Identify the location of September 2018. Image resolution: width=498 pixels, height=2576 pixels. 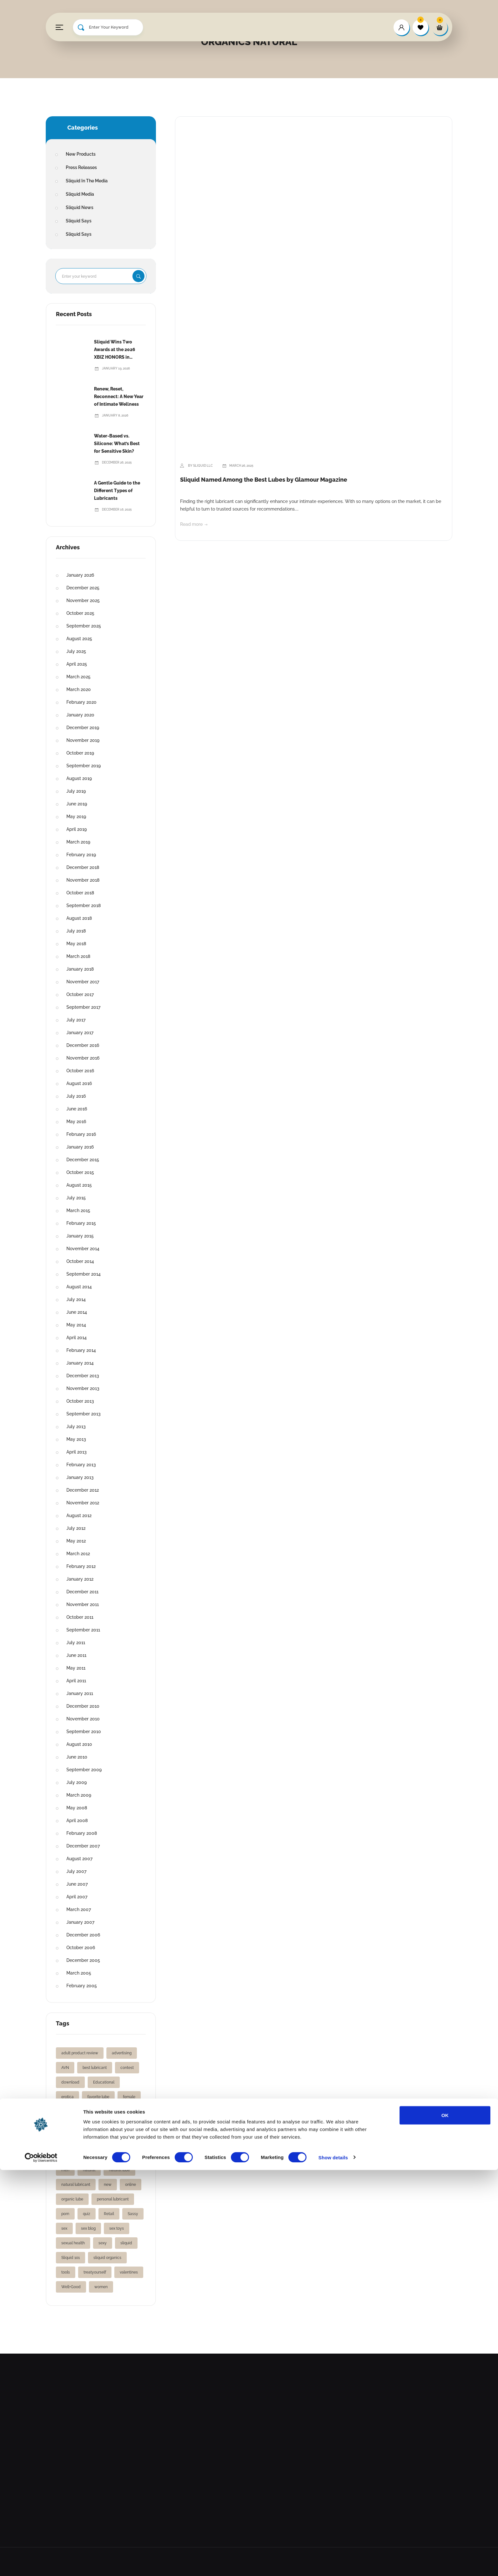
(83, 905).